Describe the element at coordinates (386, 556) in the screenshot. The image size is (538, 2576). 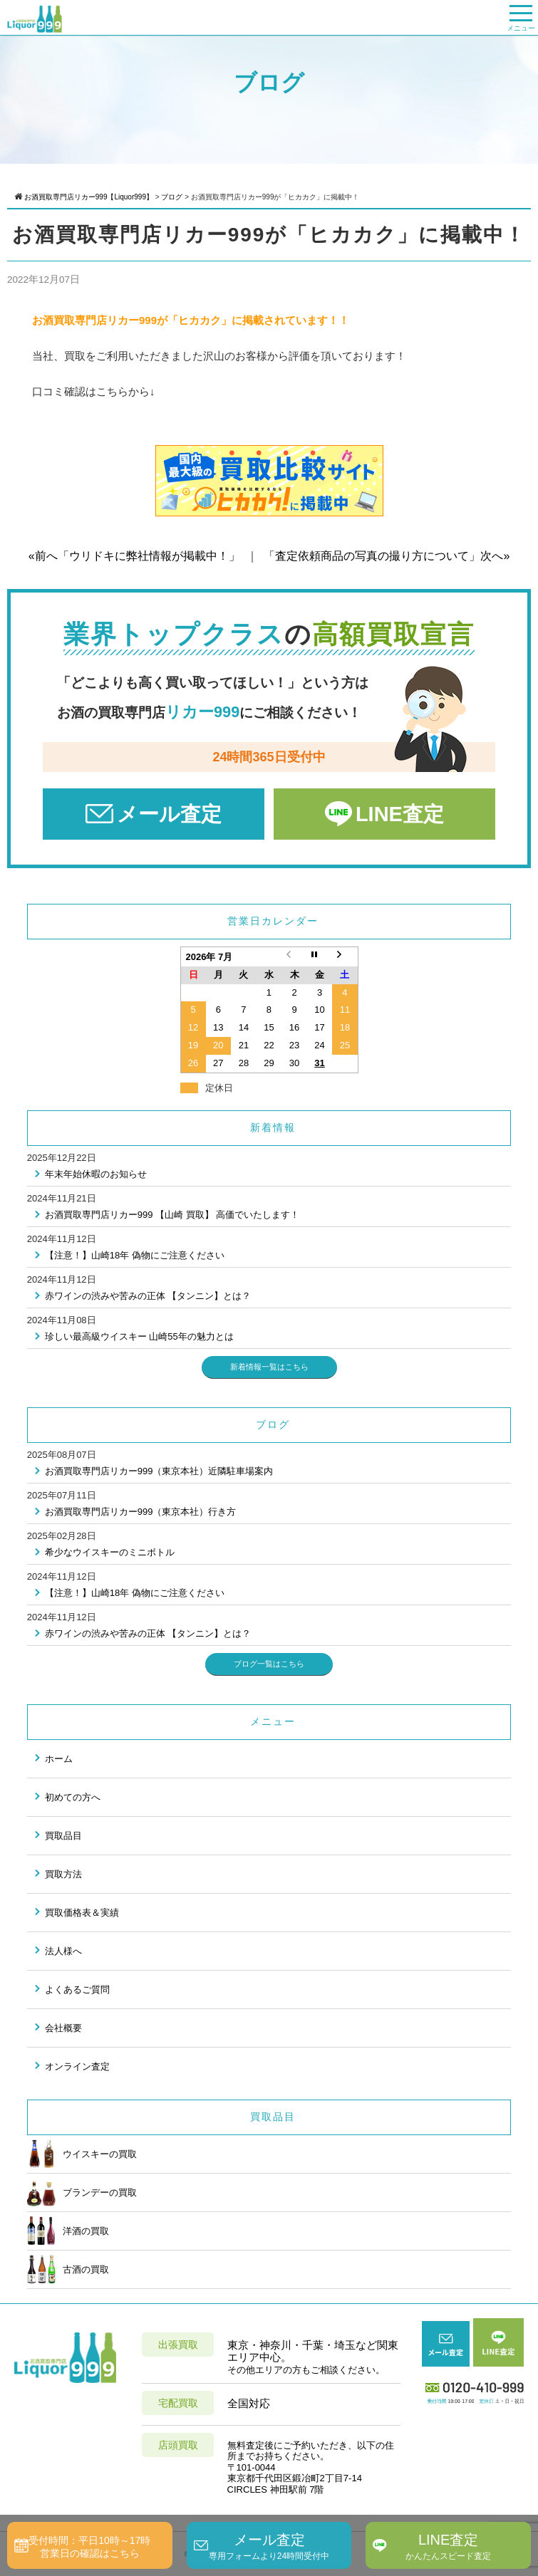
I see `「査定依頼商品の写真の撮り方について」次へ»` at that location.